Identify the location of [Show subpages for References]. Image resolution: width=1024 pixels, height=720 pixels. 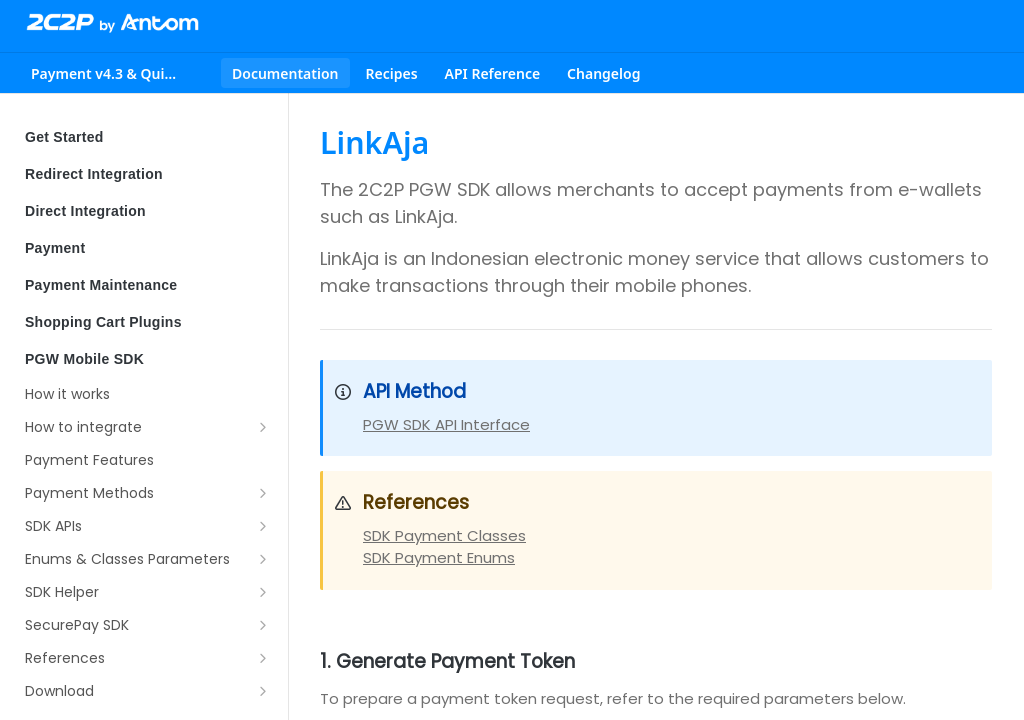
(263, 658).